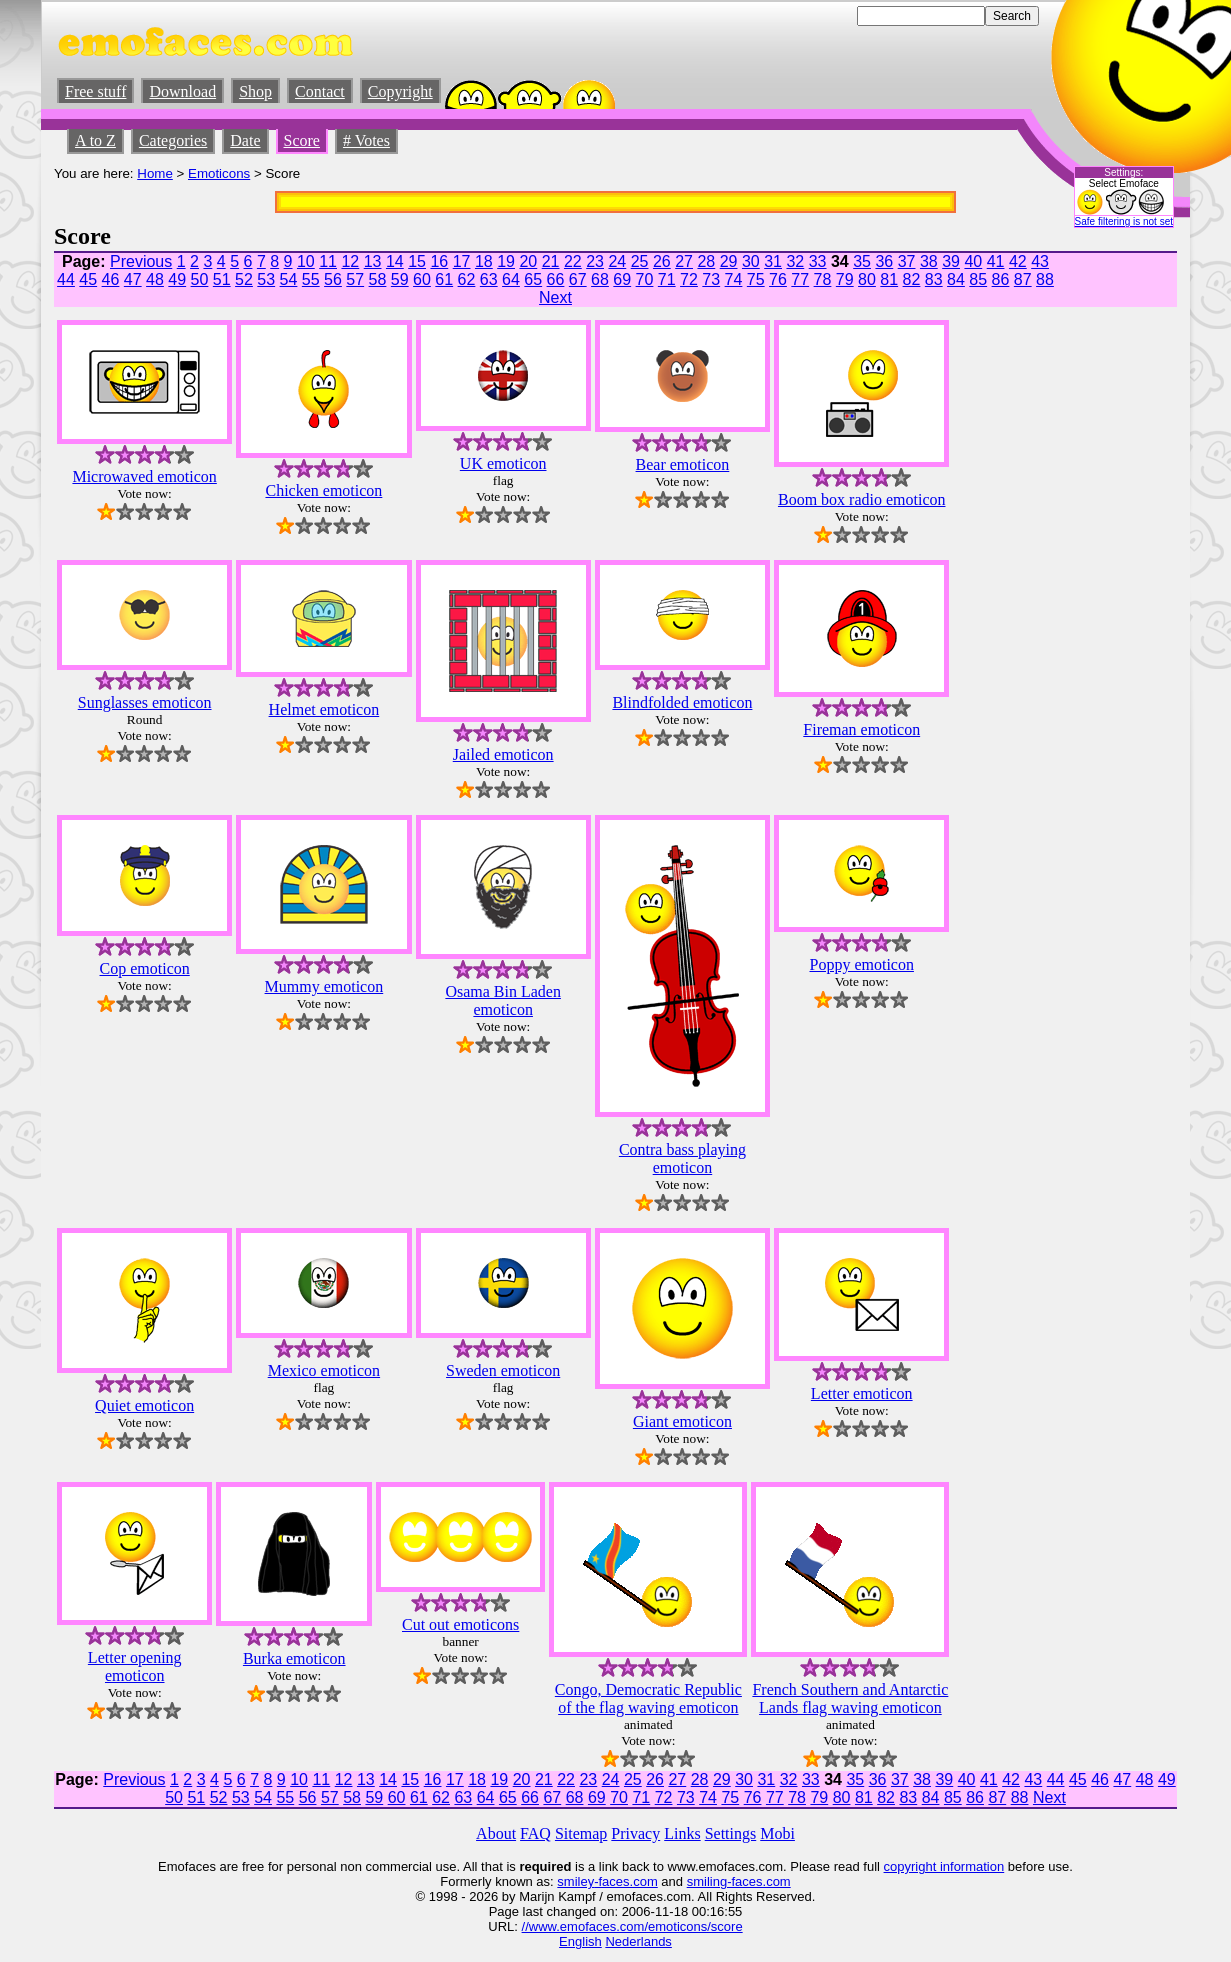 Image resolution: width=1231 pixels, height=1962 pixels. What do you see at coordinates (884, 261) in the screenshot?
I see `36` at bounding box center [884, 261].